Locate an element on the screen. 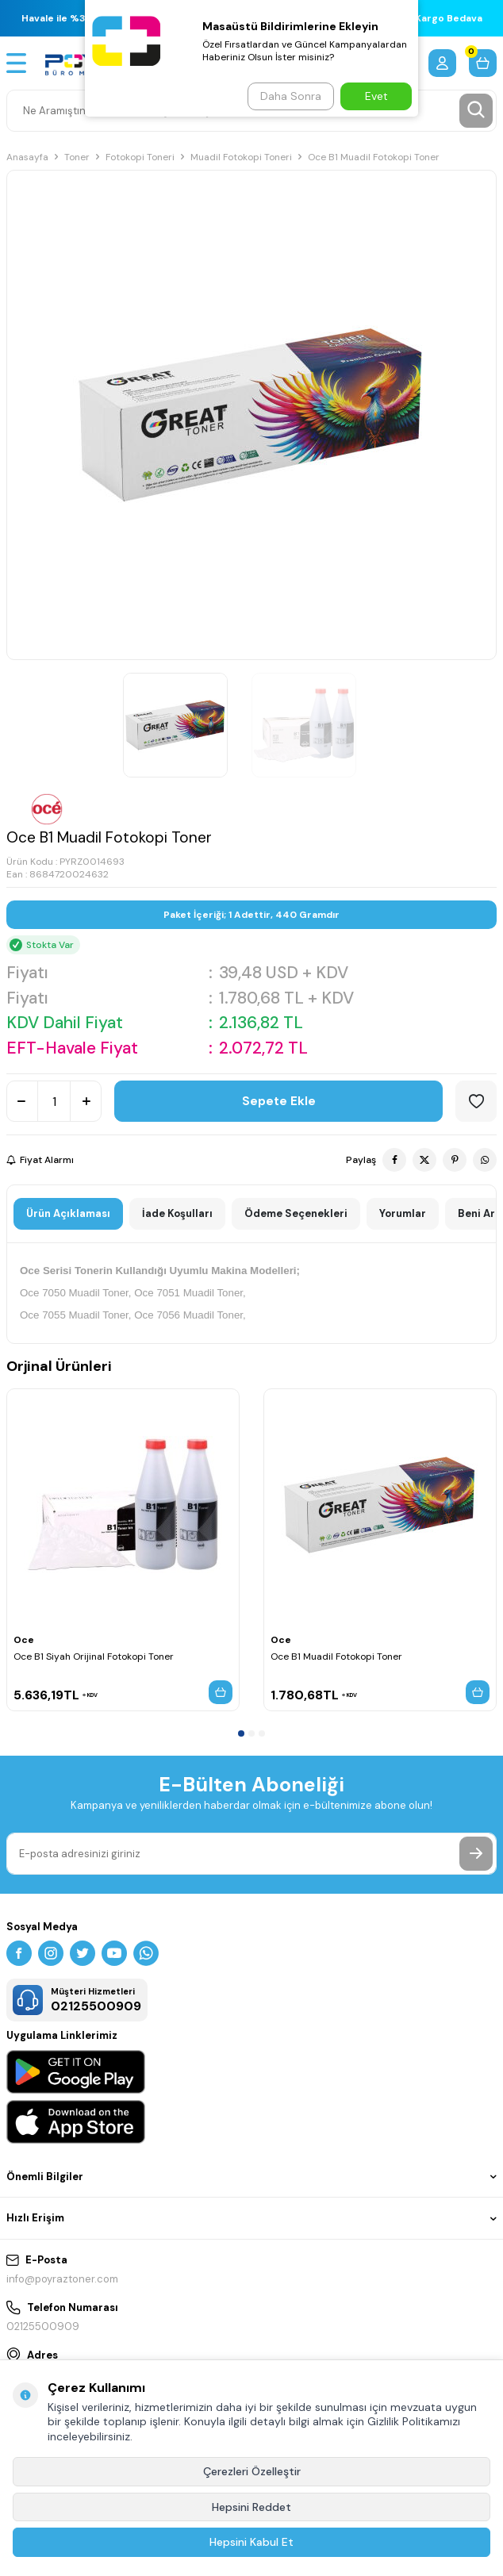  Oce is located at coordinates (23, 1640).